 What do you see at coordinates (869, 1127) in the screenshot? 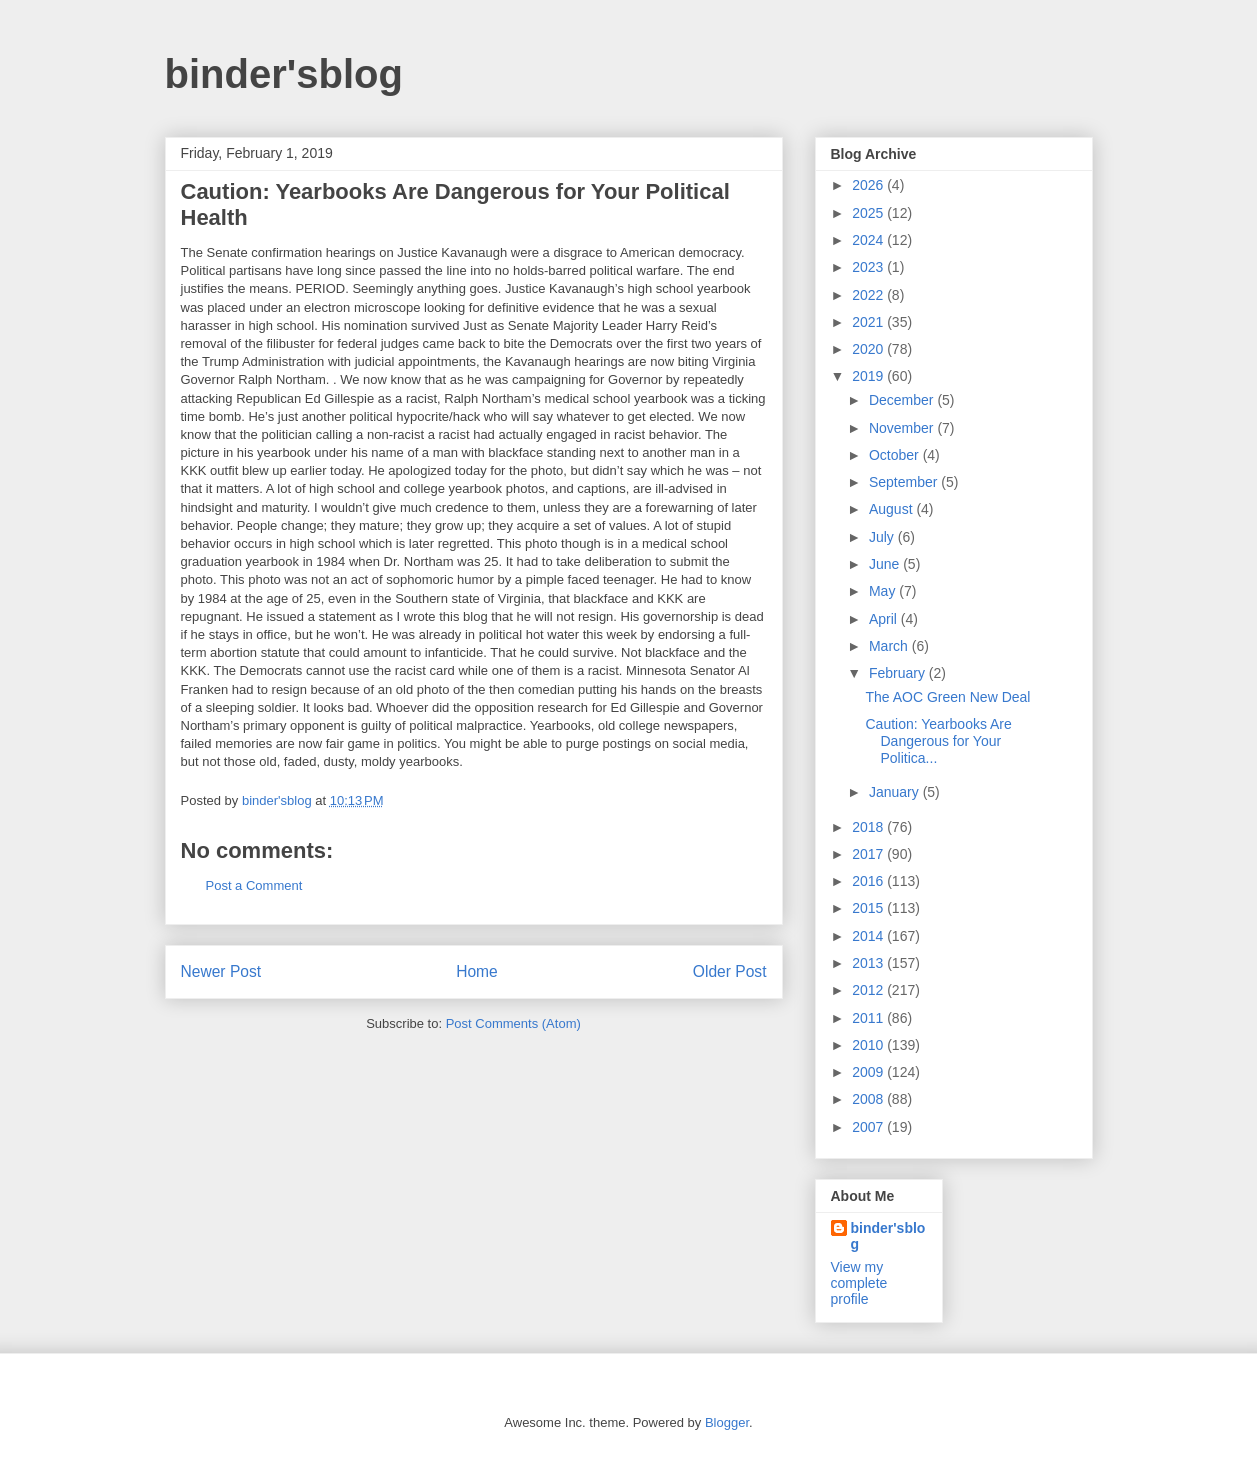
I see `2007` at bounding box center [869, 1127].